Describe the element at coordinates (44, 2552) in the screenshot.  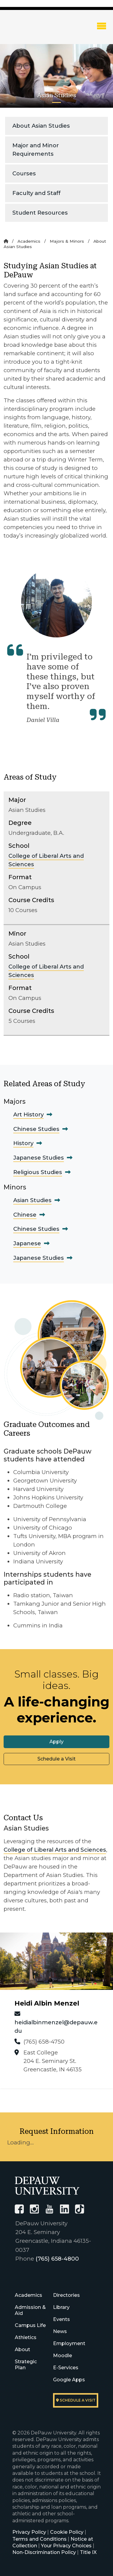
I see `Non-Discrimination Policy` at that location.